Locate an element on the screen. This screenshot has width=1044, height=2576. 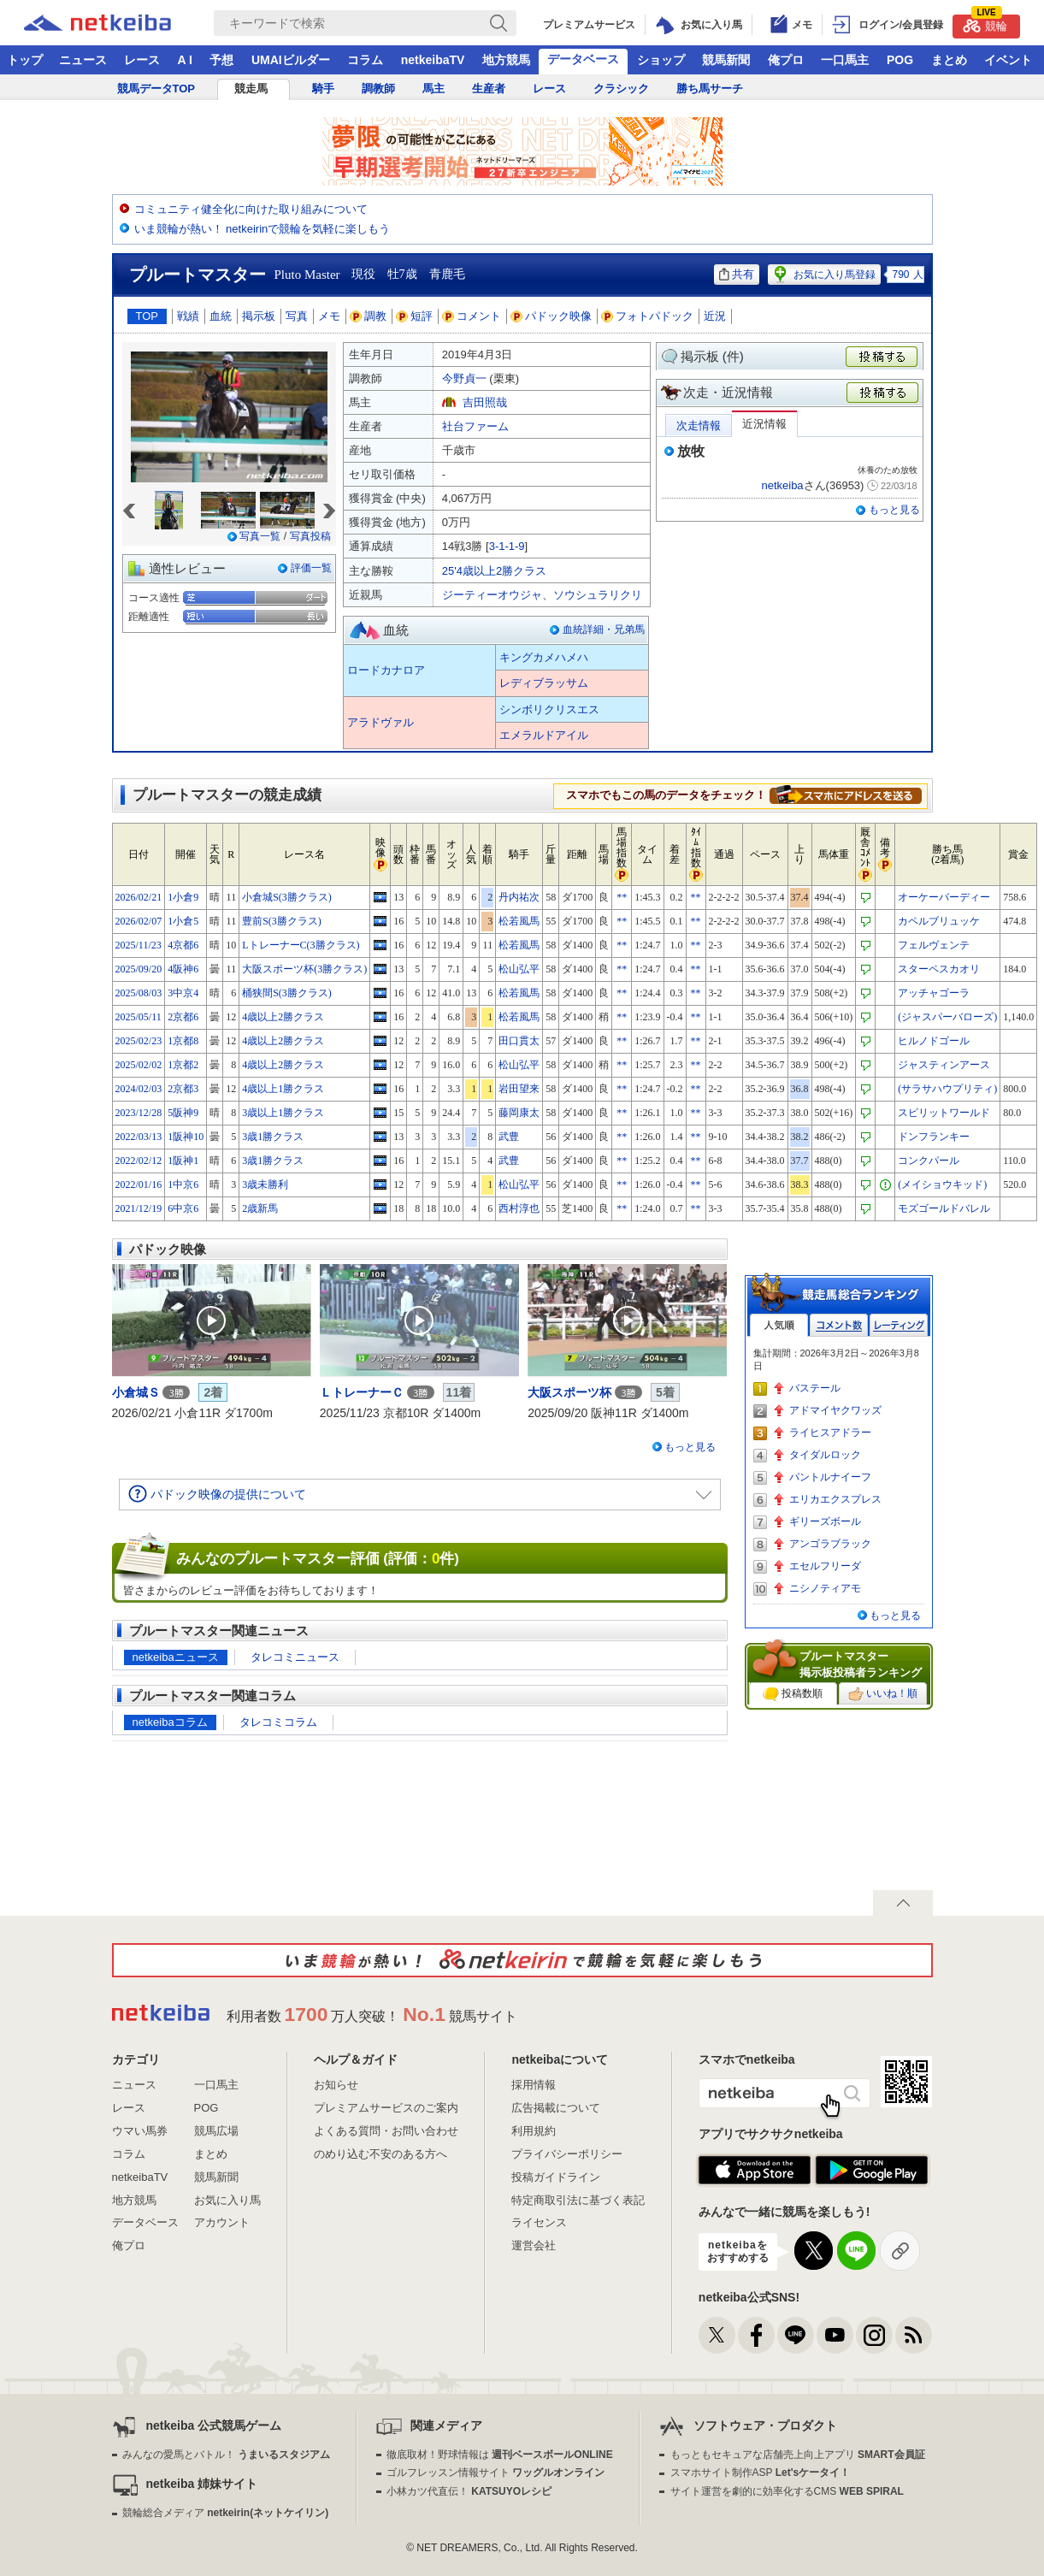
1京都2 is located at coordinates (183, 1065).